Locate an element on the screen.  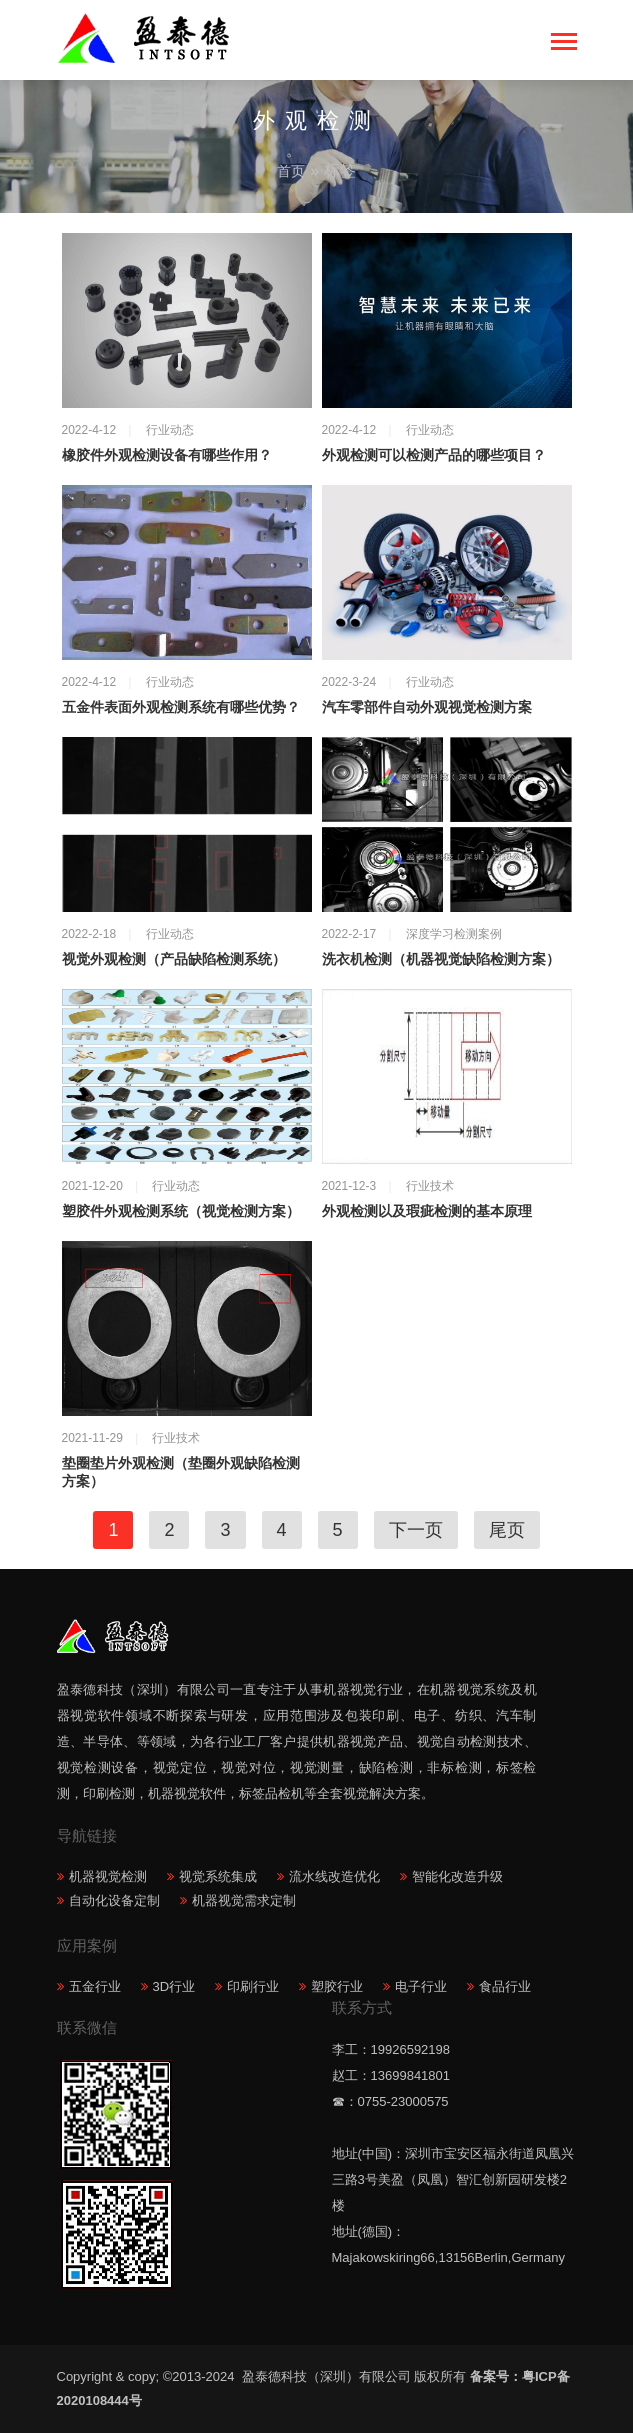
塑胶件外观检测系统（视觉检测方案） is located at coordinates (181, 1211).